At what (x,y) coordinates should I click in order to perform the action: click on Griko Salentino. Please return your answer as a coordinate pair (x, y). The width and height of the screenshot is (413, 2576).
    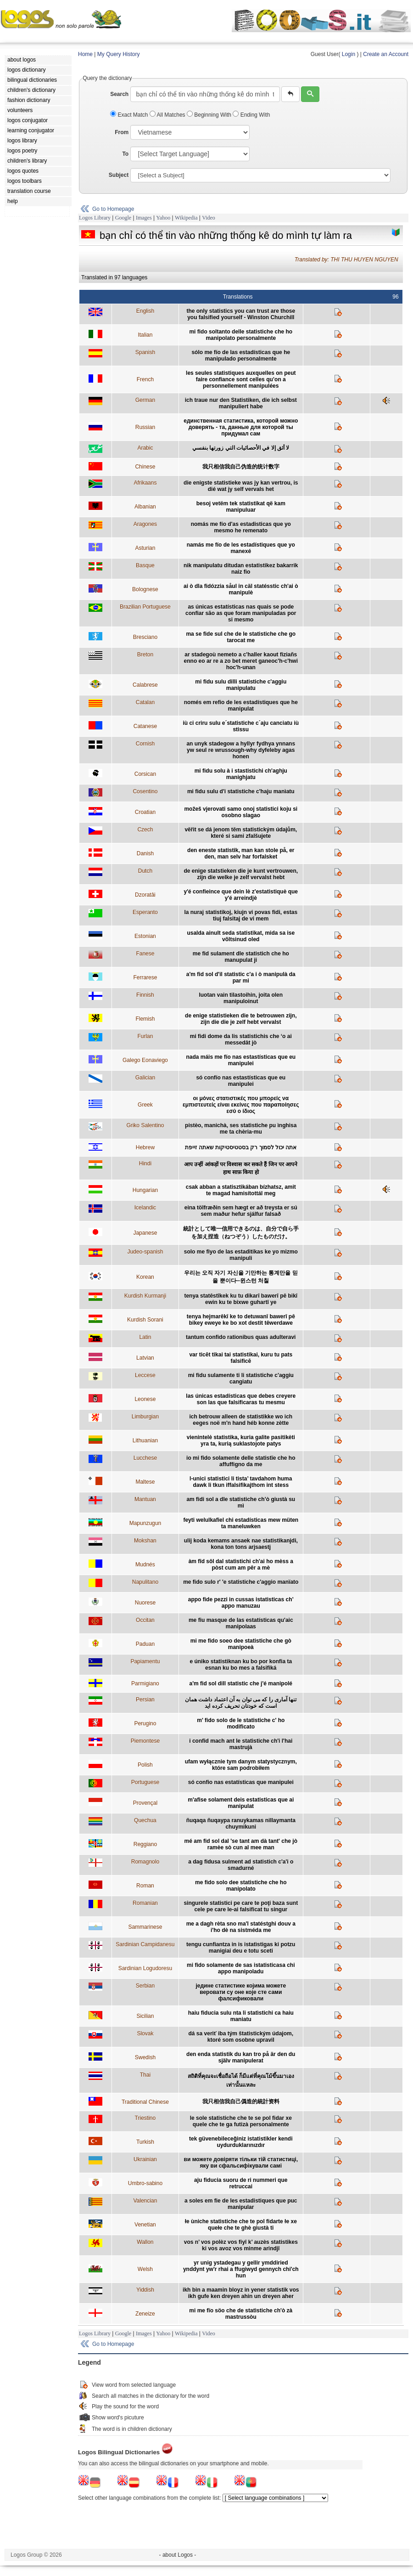
    Looking at the image, I should click on (145, 1125).